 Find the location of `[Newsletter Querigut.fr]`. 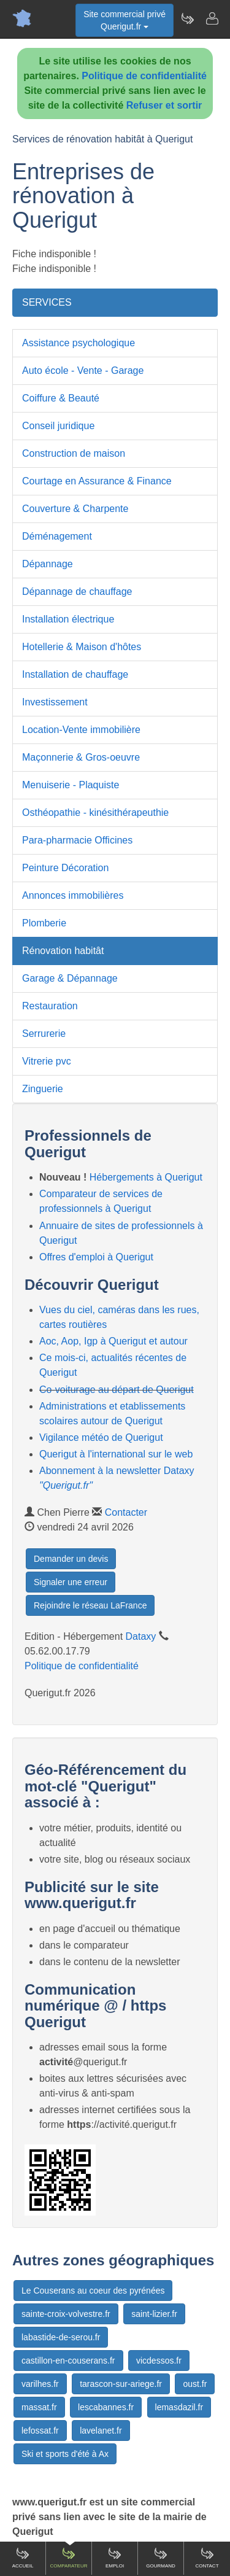

[Newsletter Querigut.fr] is located at coordinates (187, 18).